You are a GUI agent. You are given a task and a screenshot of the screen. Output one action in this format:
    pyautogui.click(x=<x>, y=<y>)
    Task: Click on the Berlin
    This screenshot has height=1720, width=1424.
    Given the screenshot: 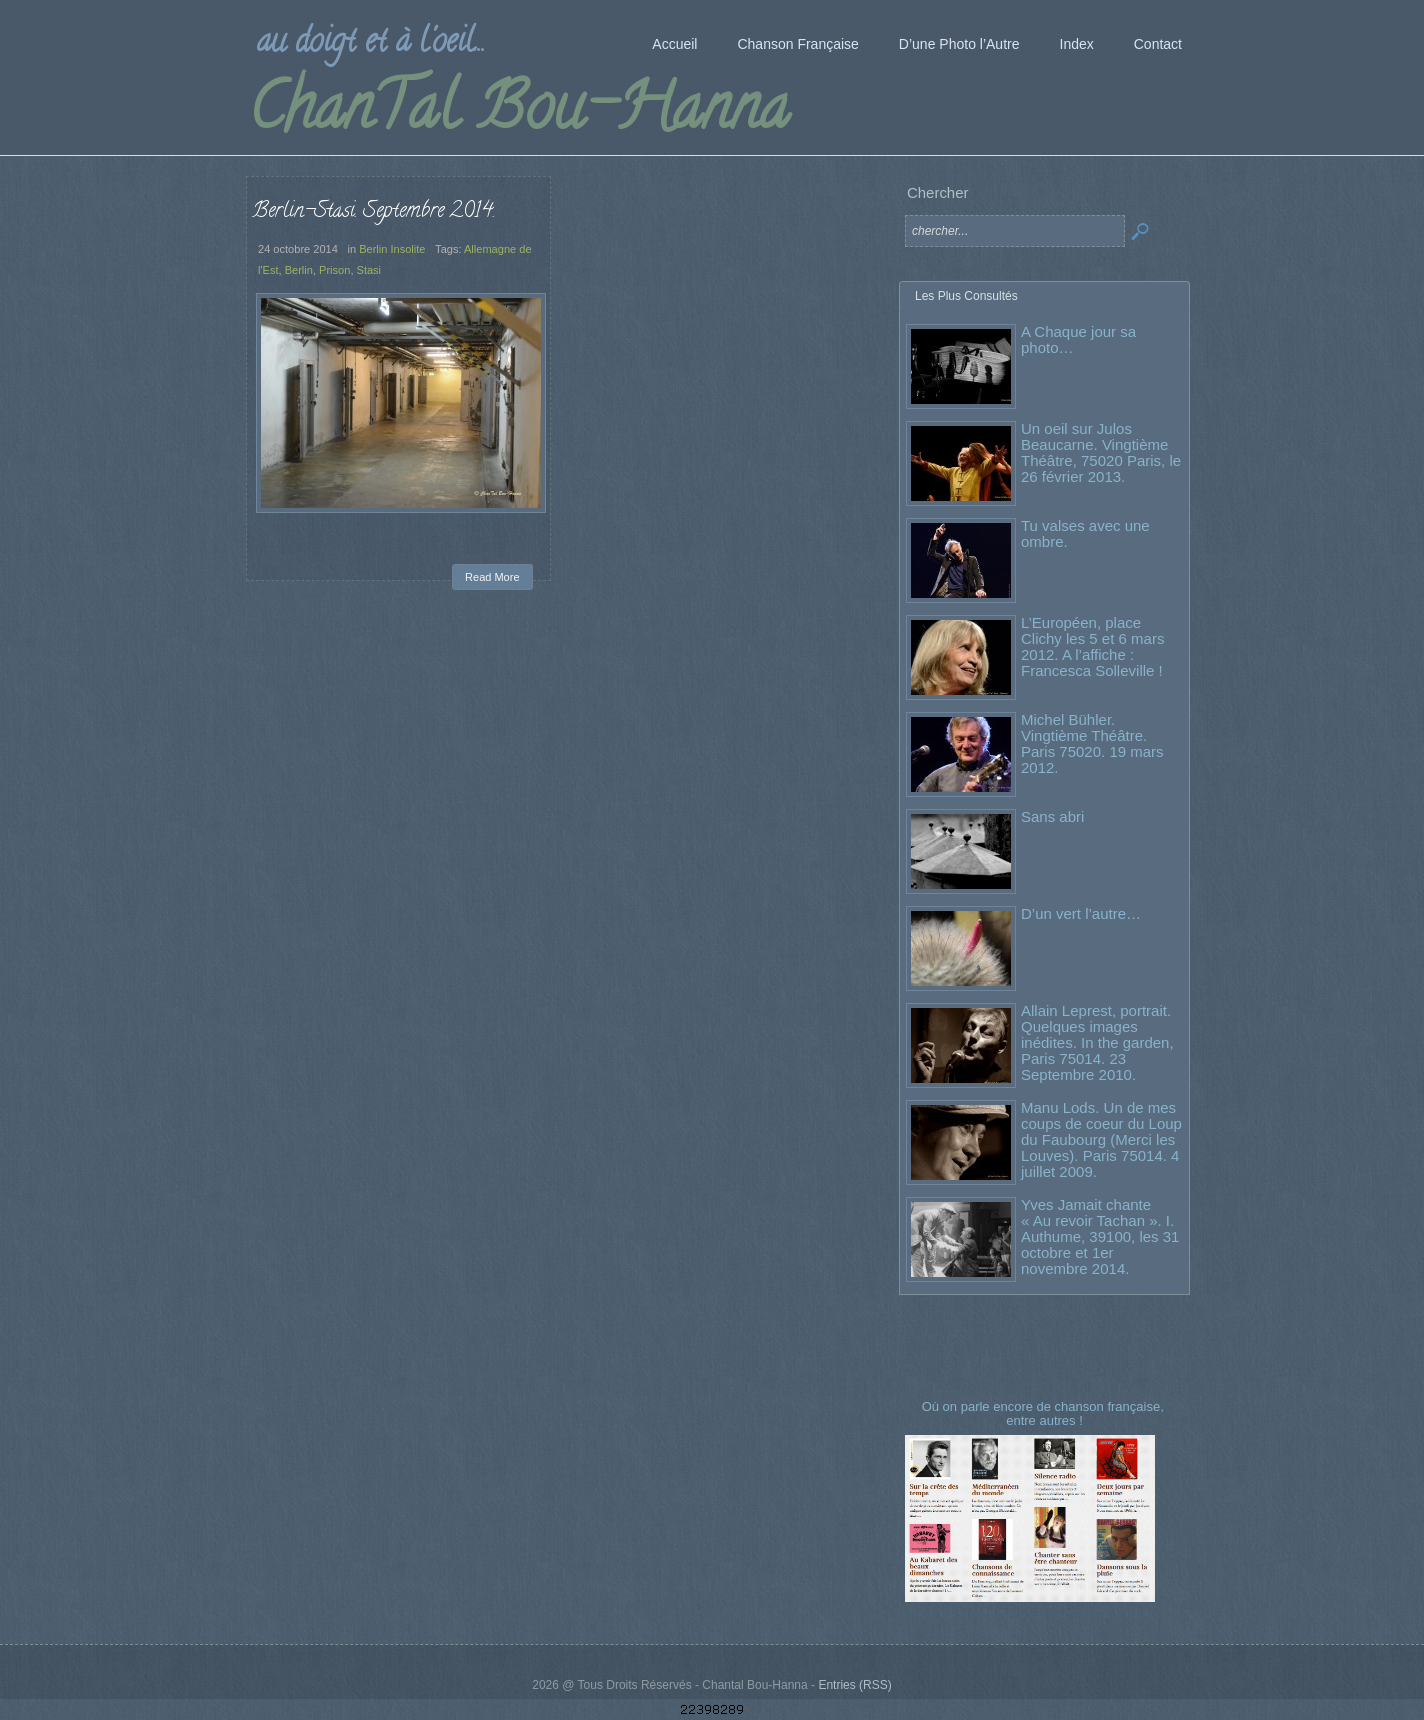 What is the action you would take?
    pyautogui.click(x=299, y=270)
    